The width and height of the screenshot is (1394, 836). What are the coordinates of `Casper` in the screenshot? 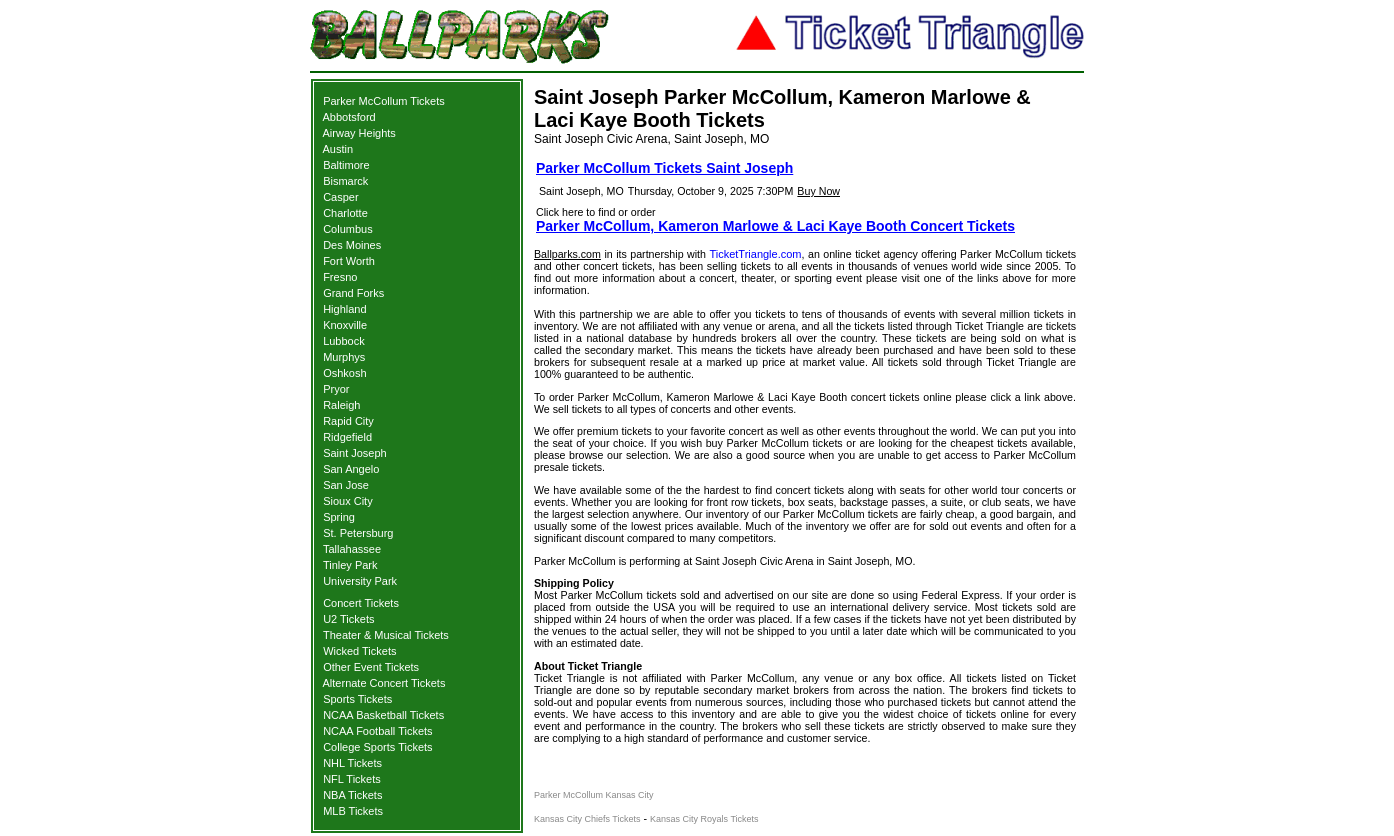 It's located at (340, 197).